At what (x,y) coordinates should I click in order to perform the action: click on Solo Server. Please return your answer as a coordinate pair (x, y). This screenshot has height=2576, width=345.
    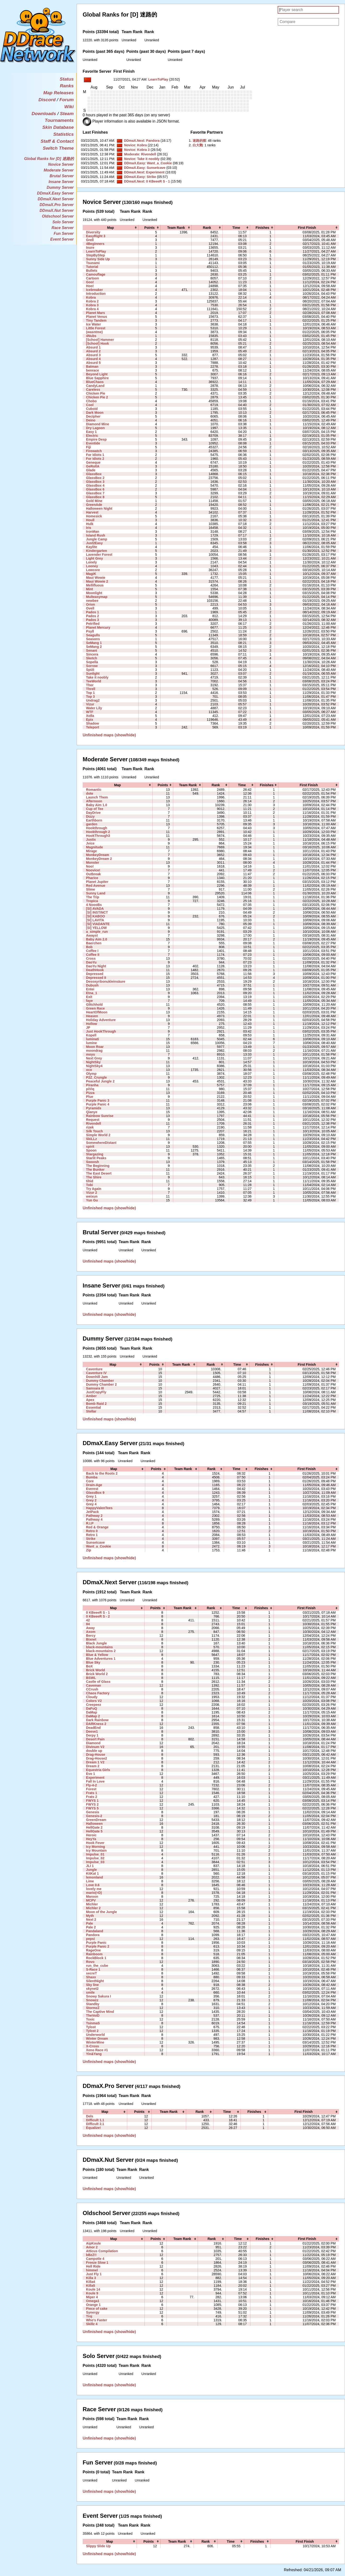
    Looking at the image, I should click on (63, 222).